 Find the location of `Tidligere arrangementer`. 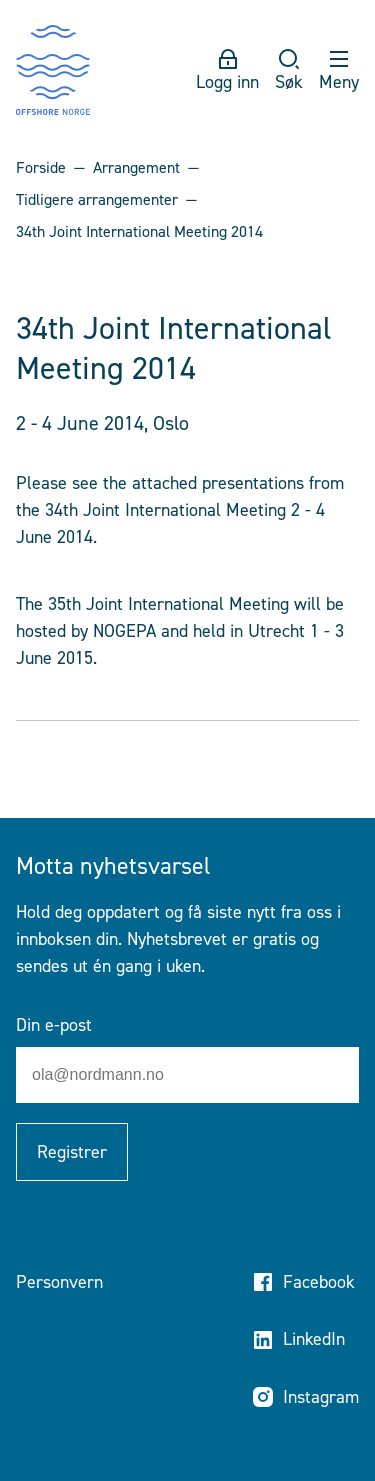

Tidligere arrangementer is located at coordinates (97, 199).